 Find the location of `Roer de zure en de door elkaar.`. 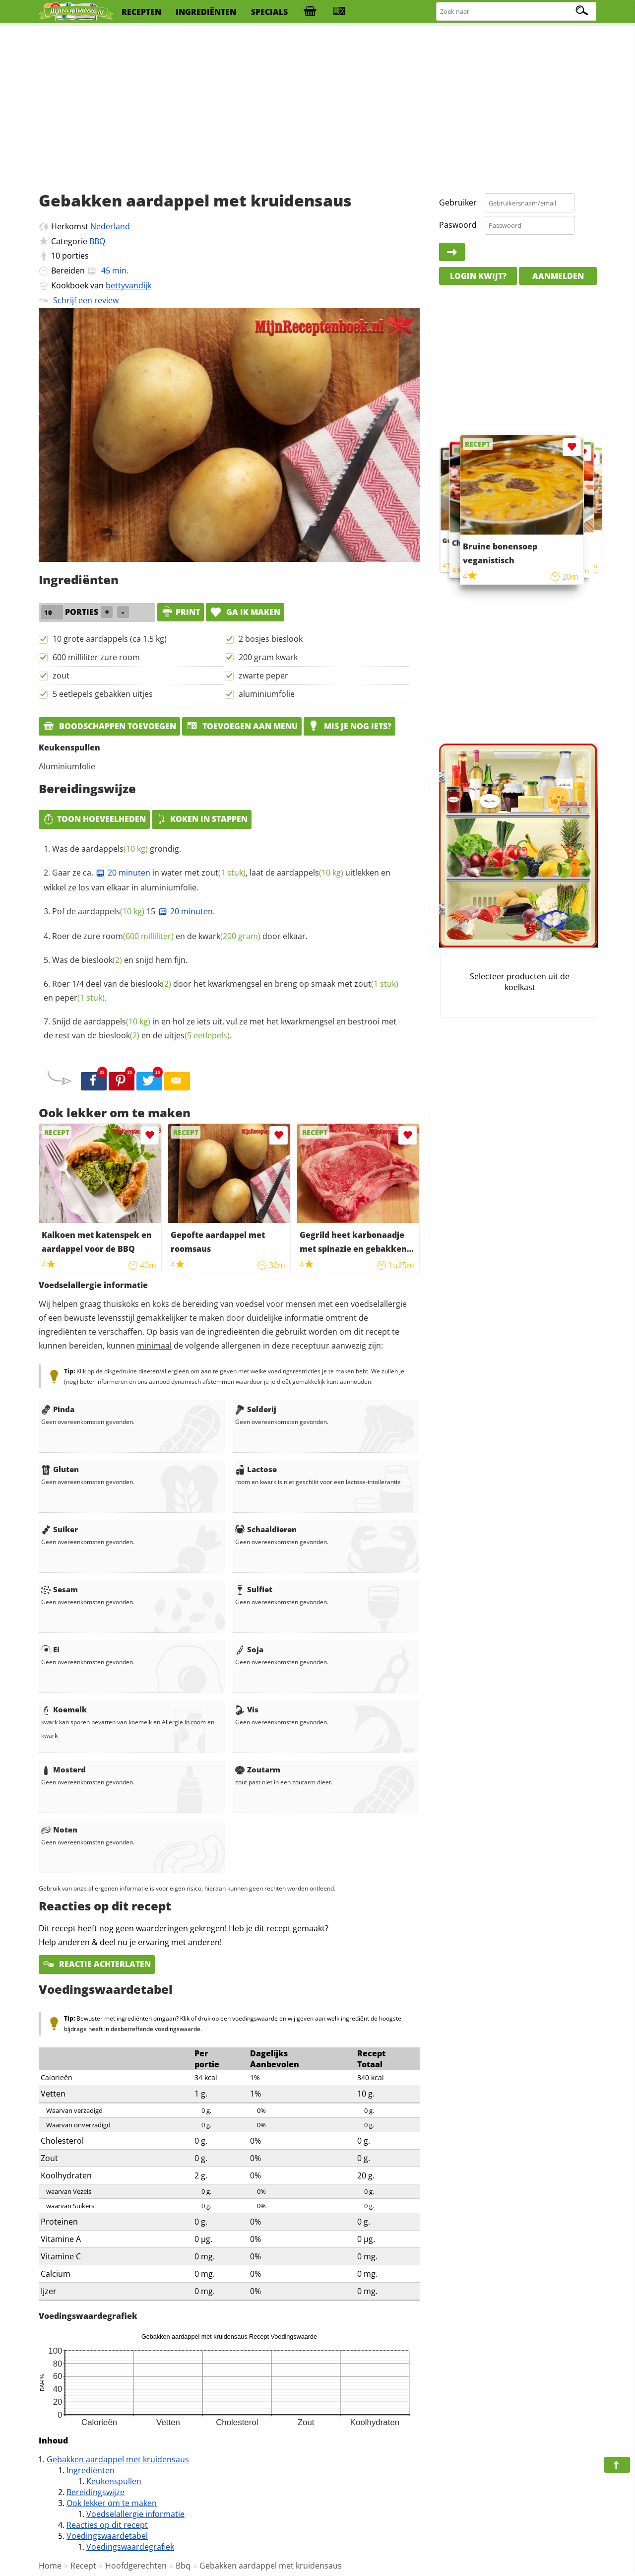

Roer de zure en de door elkaar. is located at coordinates (180, 936).